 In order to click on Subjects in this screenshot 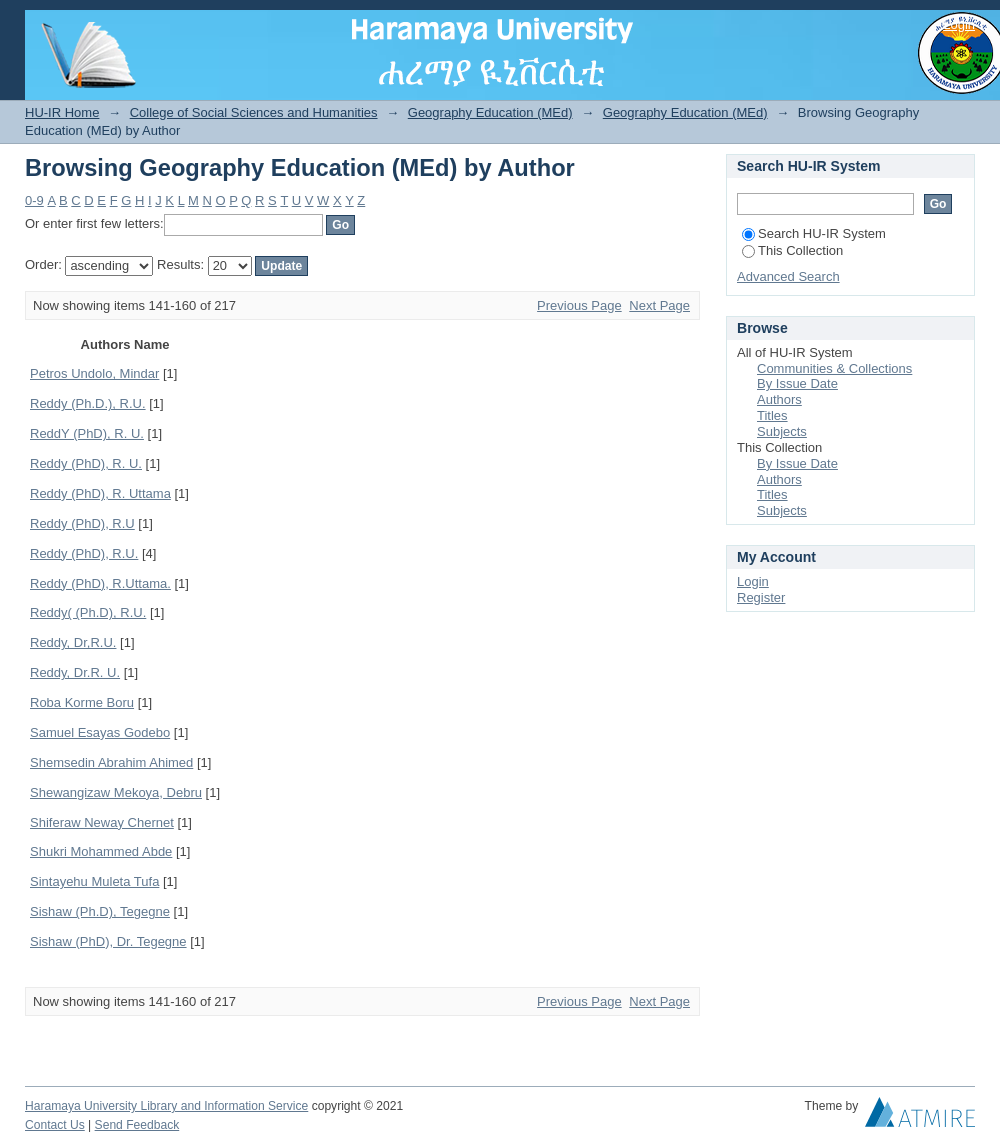, I will do `click(782, 431)`.